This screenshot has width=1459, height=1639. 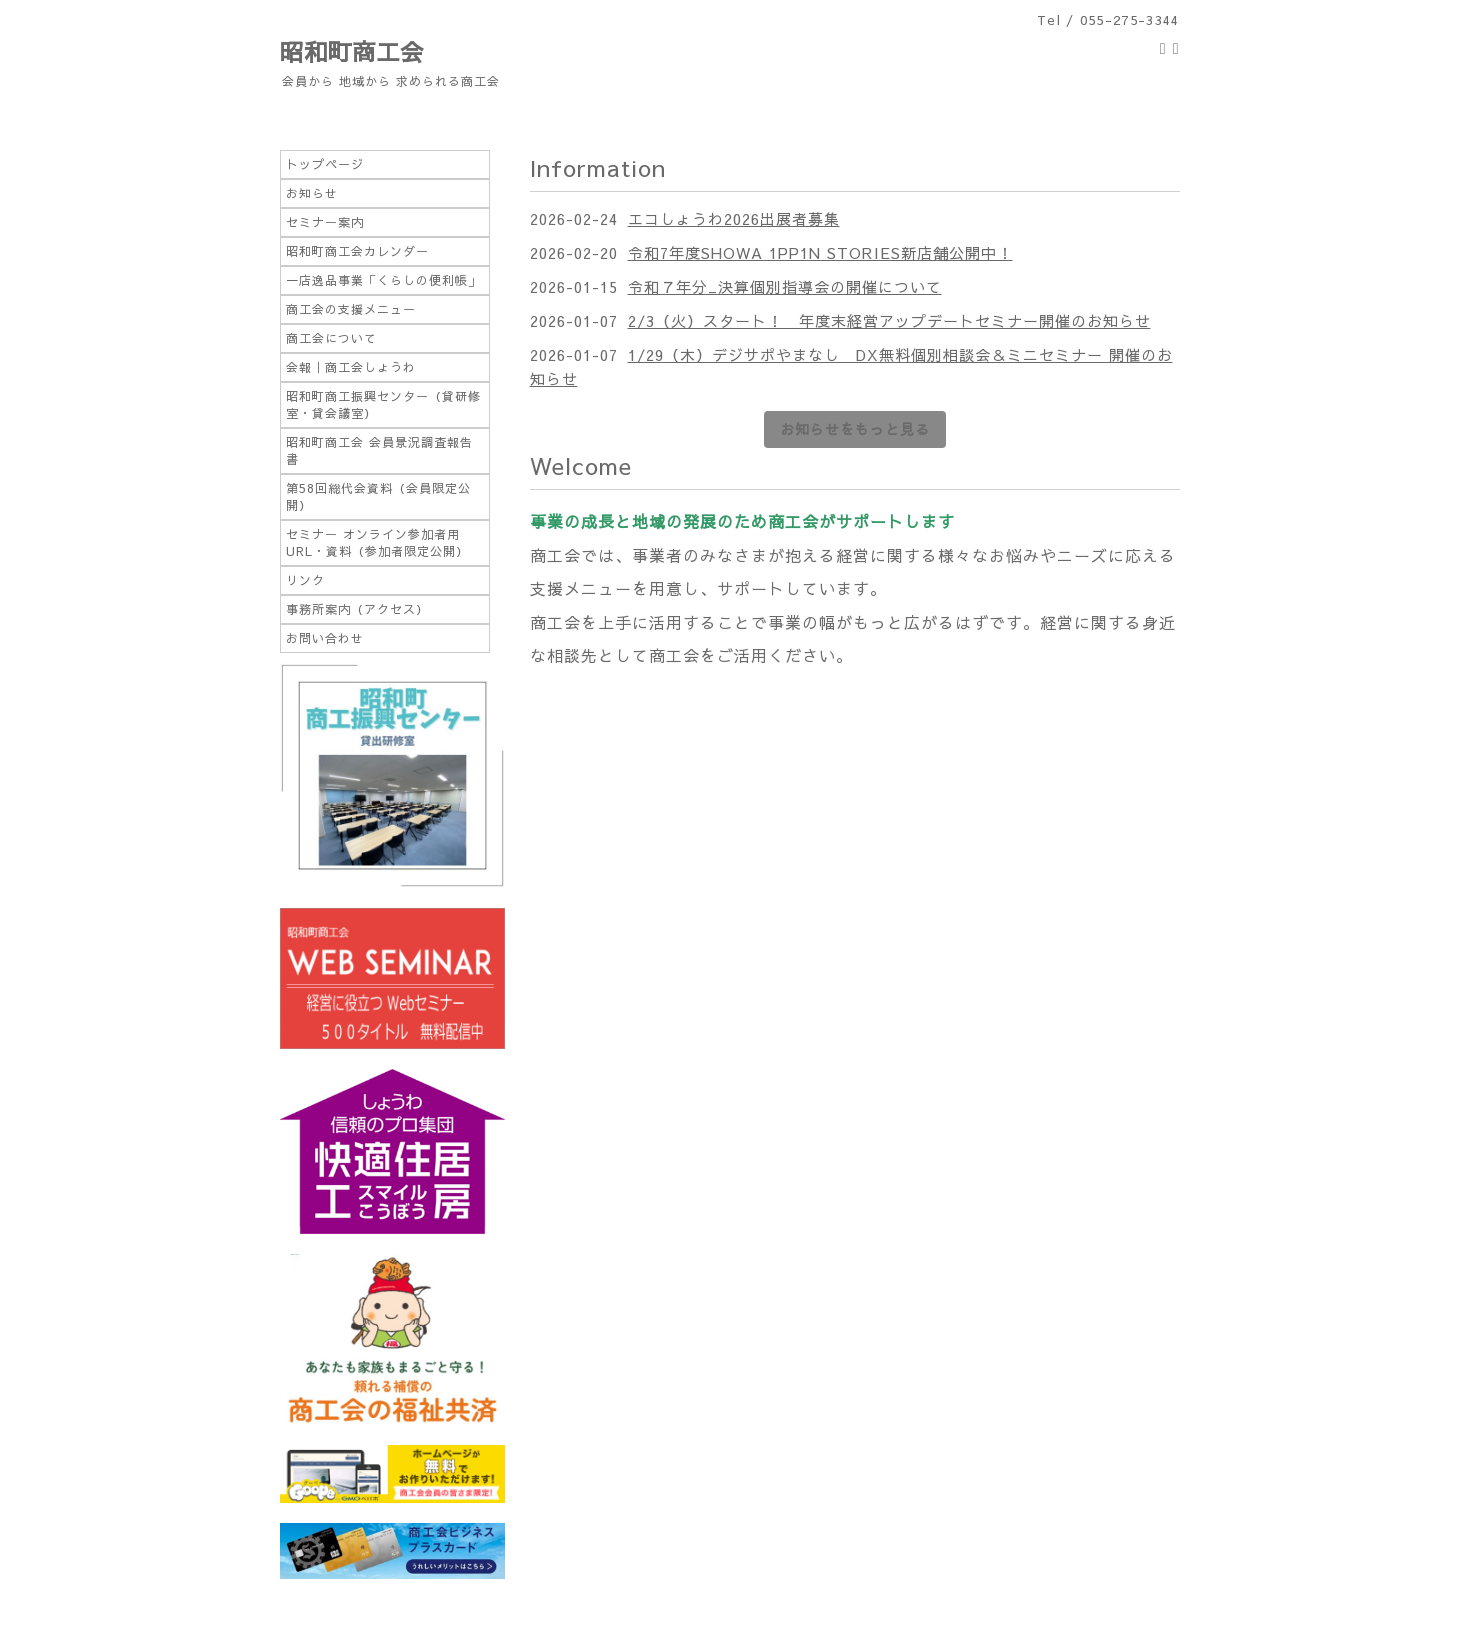 I want to click on お知らせをもっと見る, so click(x=855, y=429).